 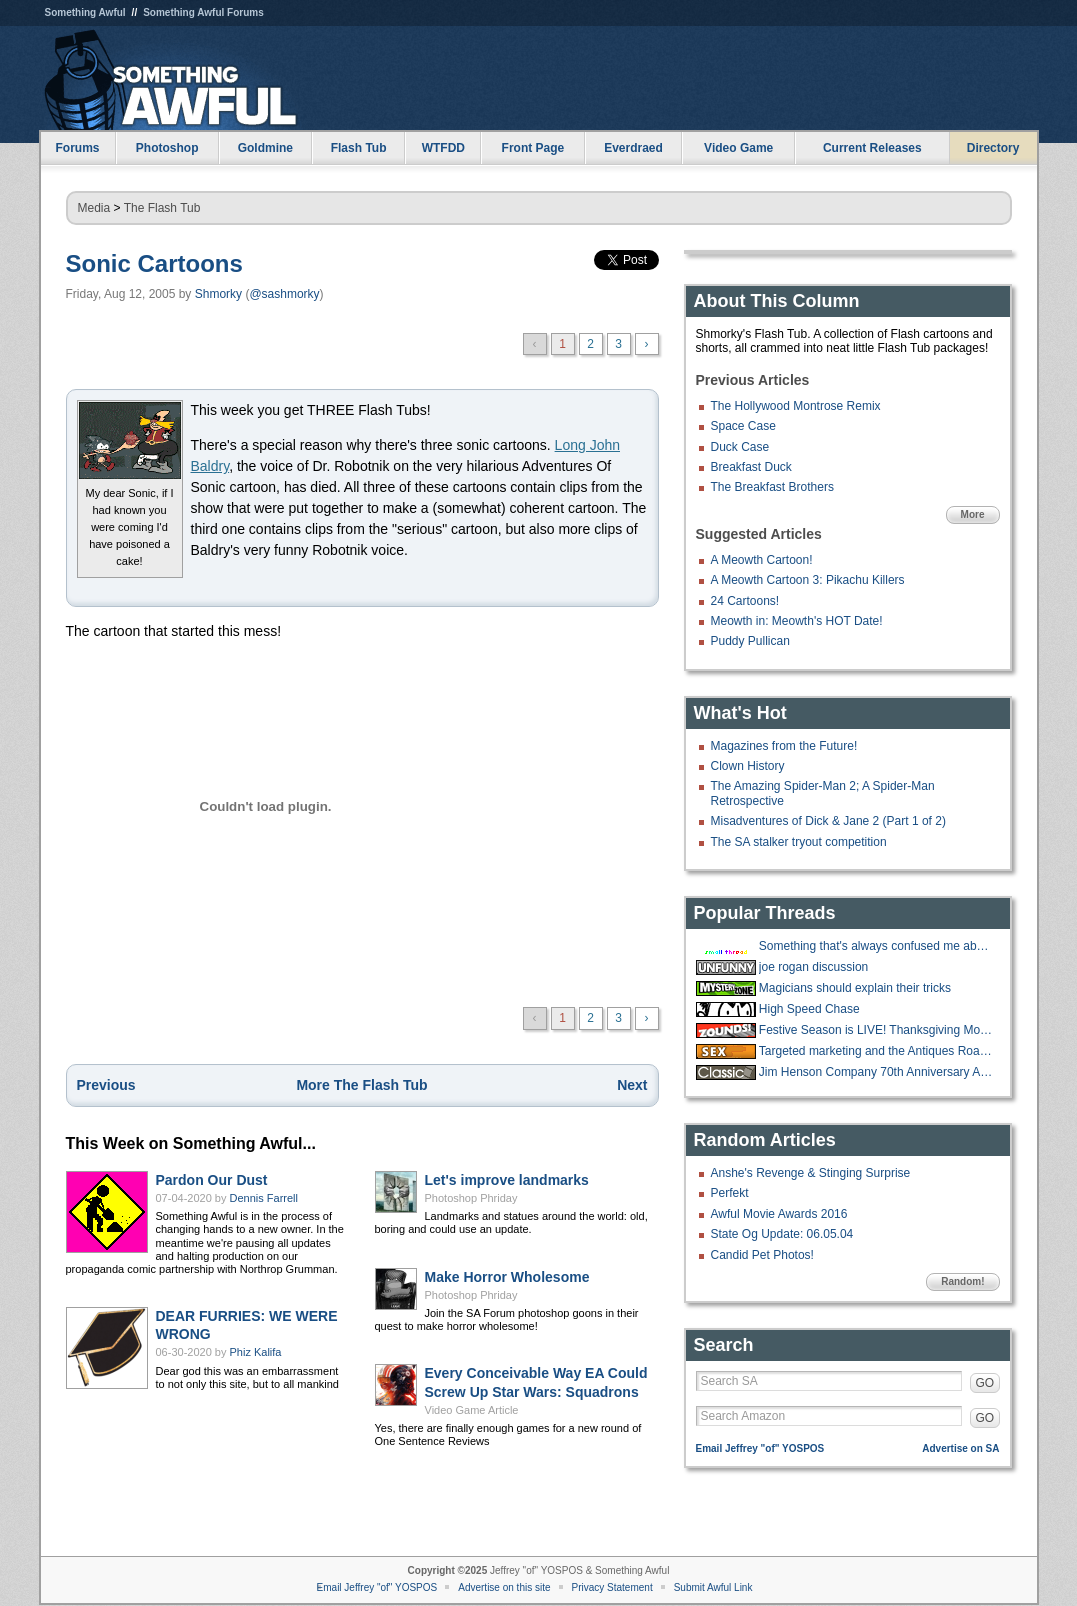 I want to click on The SA stalker tryout competition, so click(x=799, y=842).